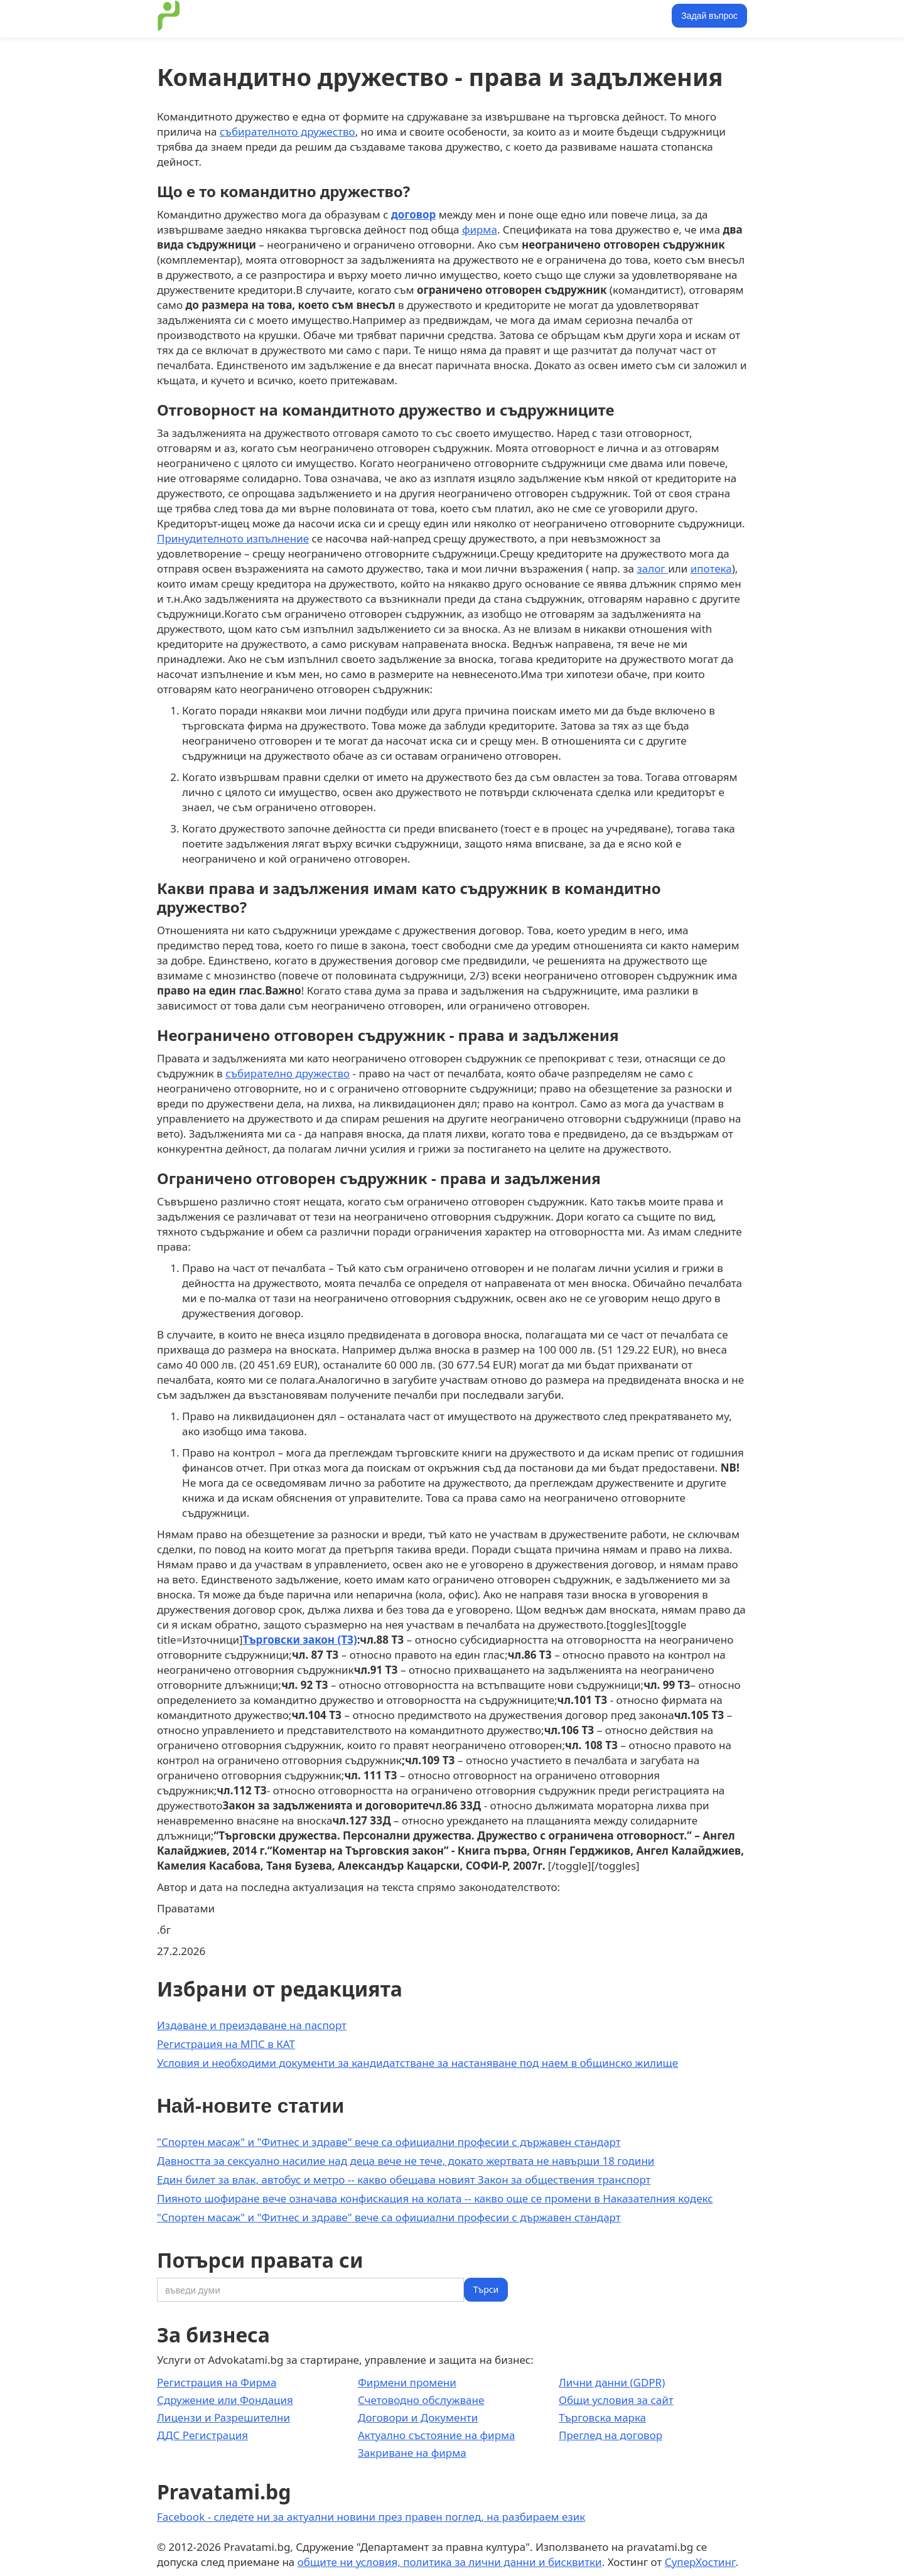 The image size is (904, 2576). What do you see at coordinates (405, 2160) in the screenshot?
I see `Давността за сексуално насилие над деца вече не тече, докато жертвата не навърши 18 години` at bounding box center [405, 2160].